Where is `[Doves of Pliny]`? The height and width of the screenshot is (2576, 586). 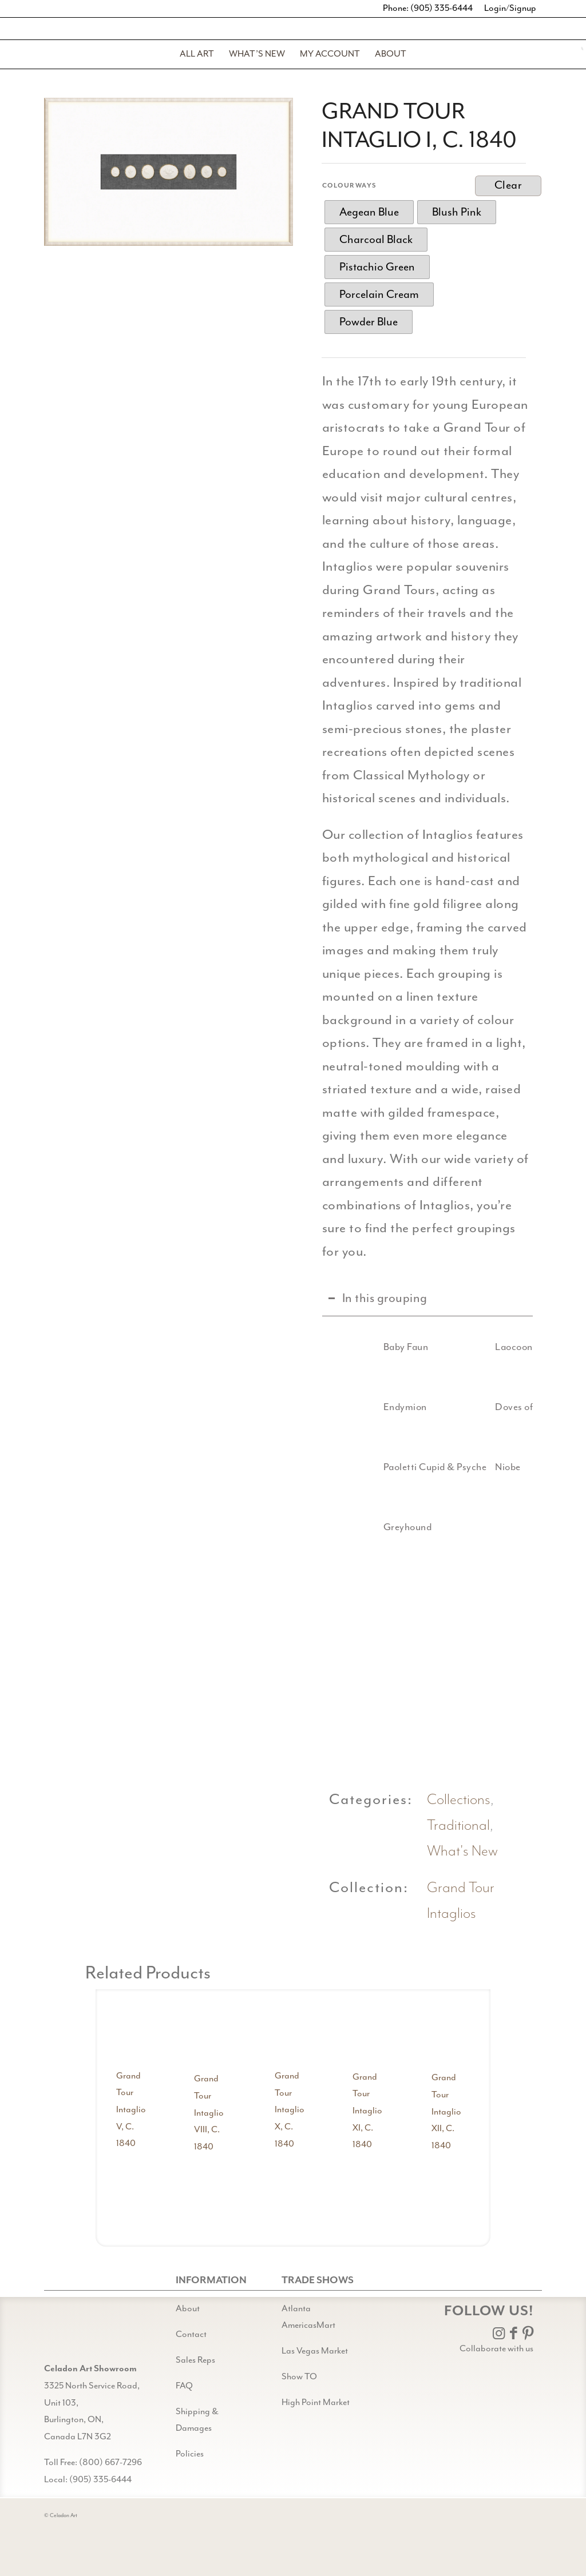 [Doves of Pliny] is located at coordinates (462, 1407).